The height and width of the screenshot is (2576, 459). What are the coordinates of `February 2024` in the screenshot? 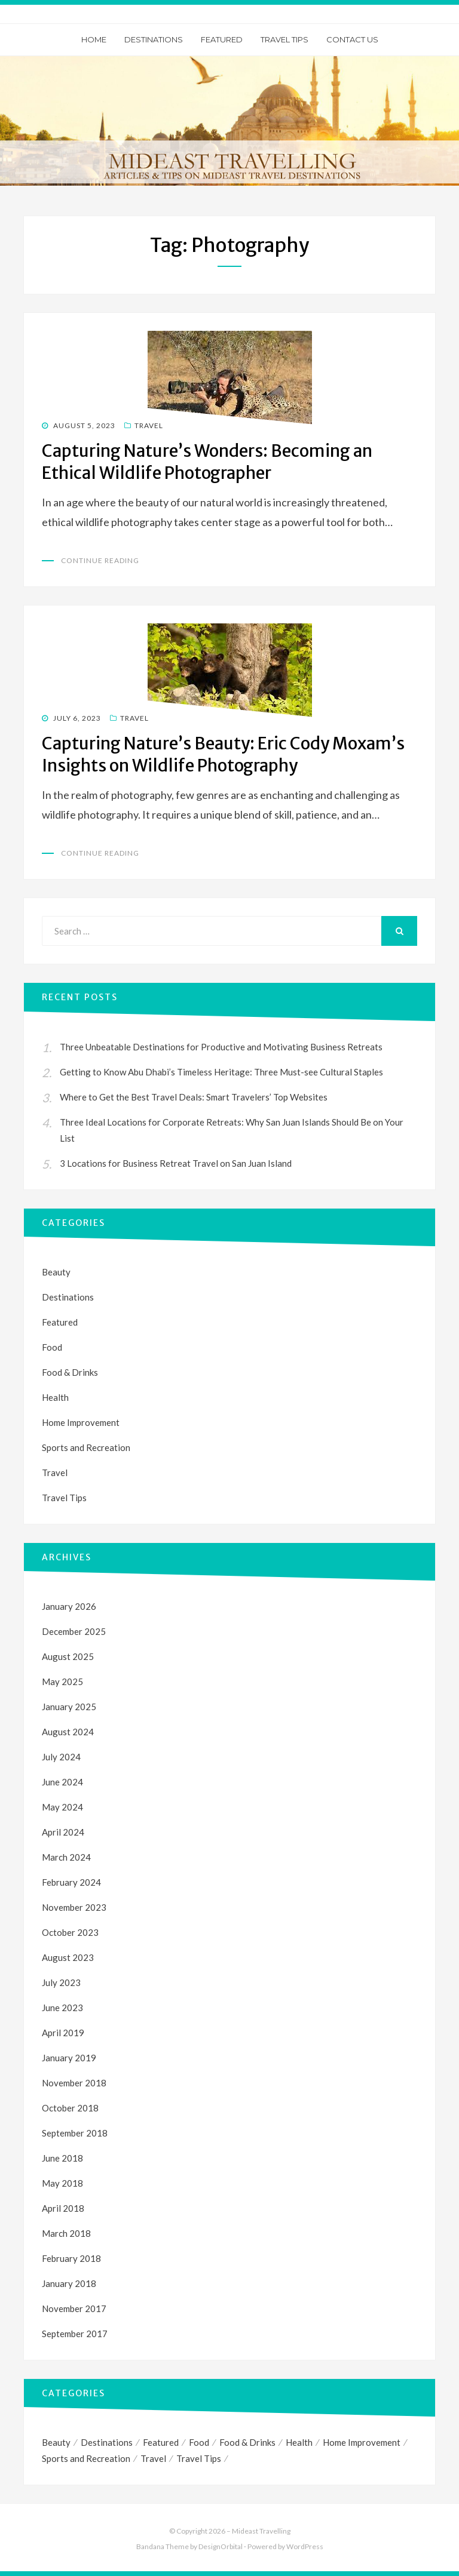 It's located at (71, 1882).